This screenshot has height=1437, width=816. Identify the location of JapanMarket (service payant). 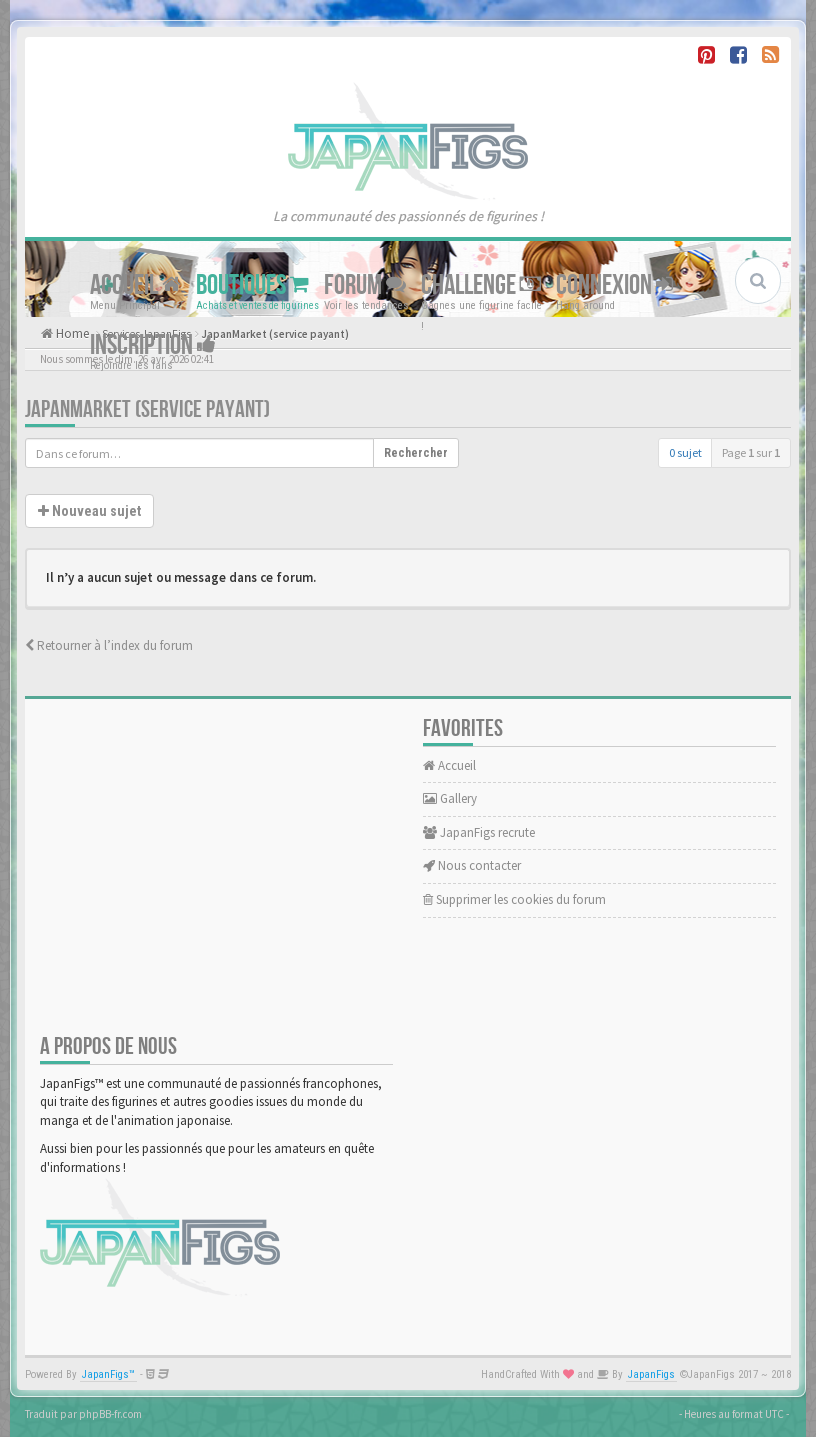
(147, 409).